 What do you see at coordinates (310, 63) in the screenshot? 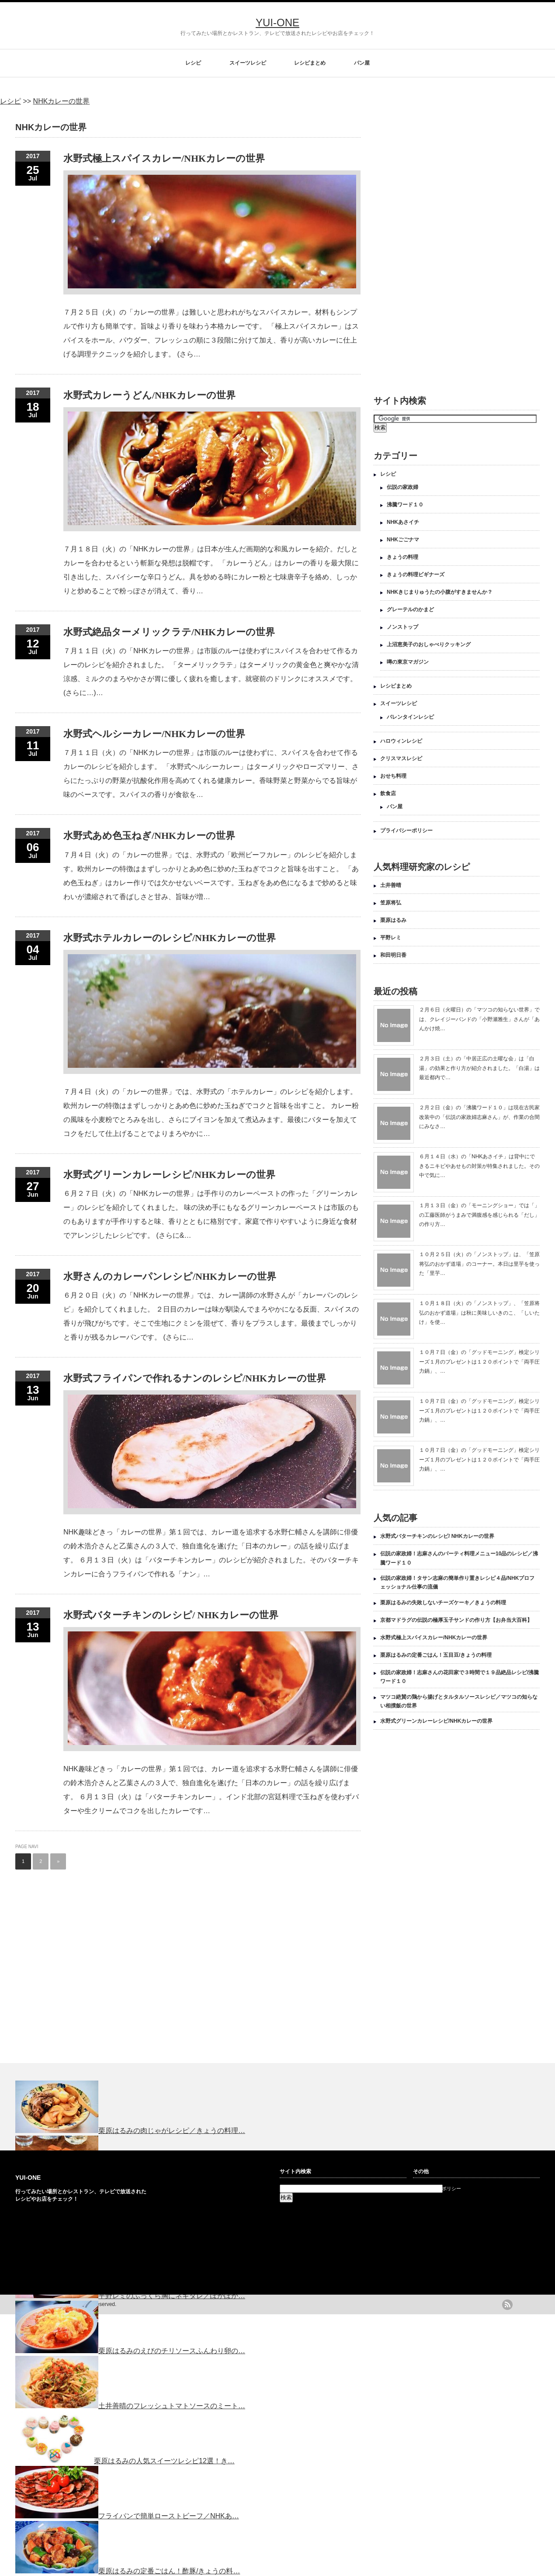
I see `レシピまとめ` at bounding box center [310, 63].